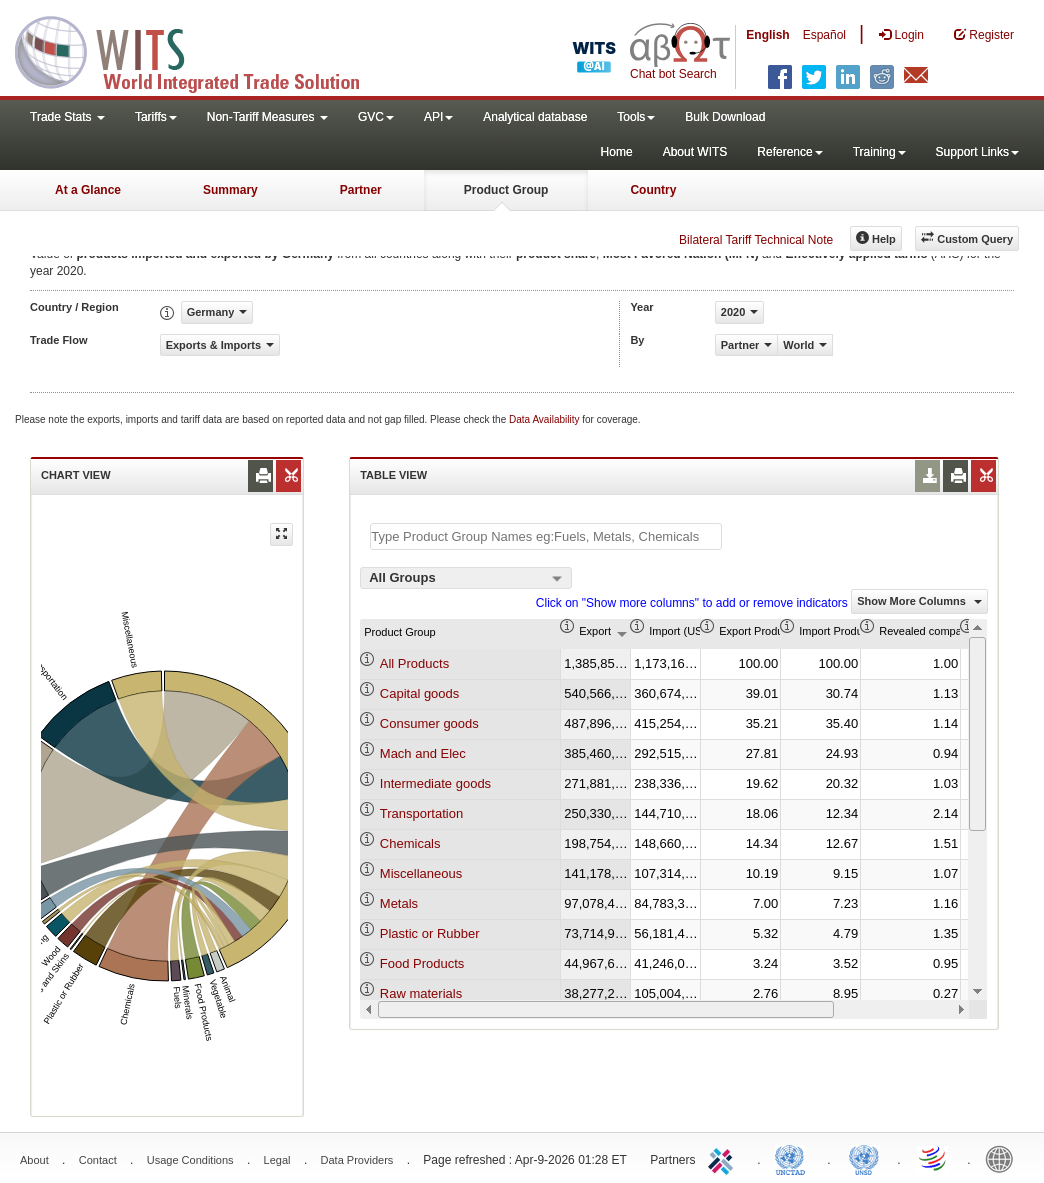  Describe the element at coordinates (430, 933) in the screenshot. I see `Plastic or Rubber` at that location.